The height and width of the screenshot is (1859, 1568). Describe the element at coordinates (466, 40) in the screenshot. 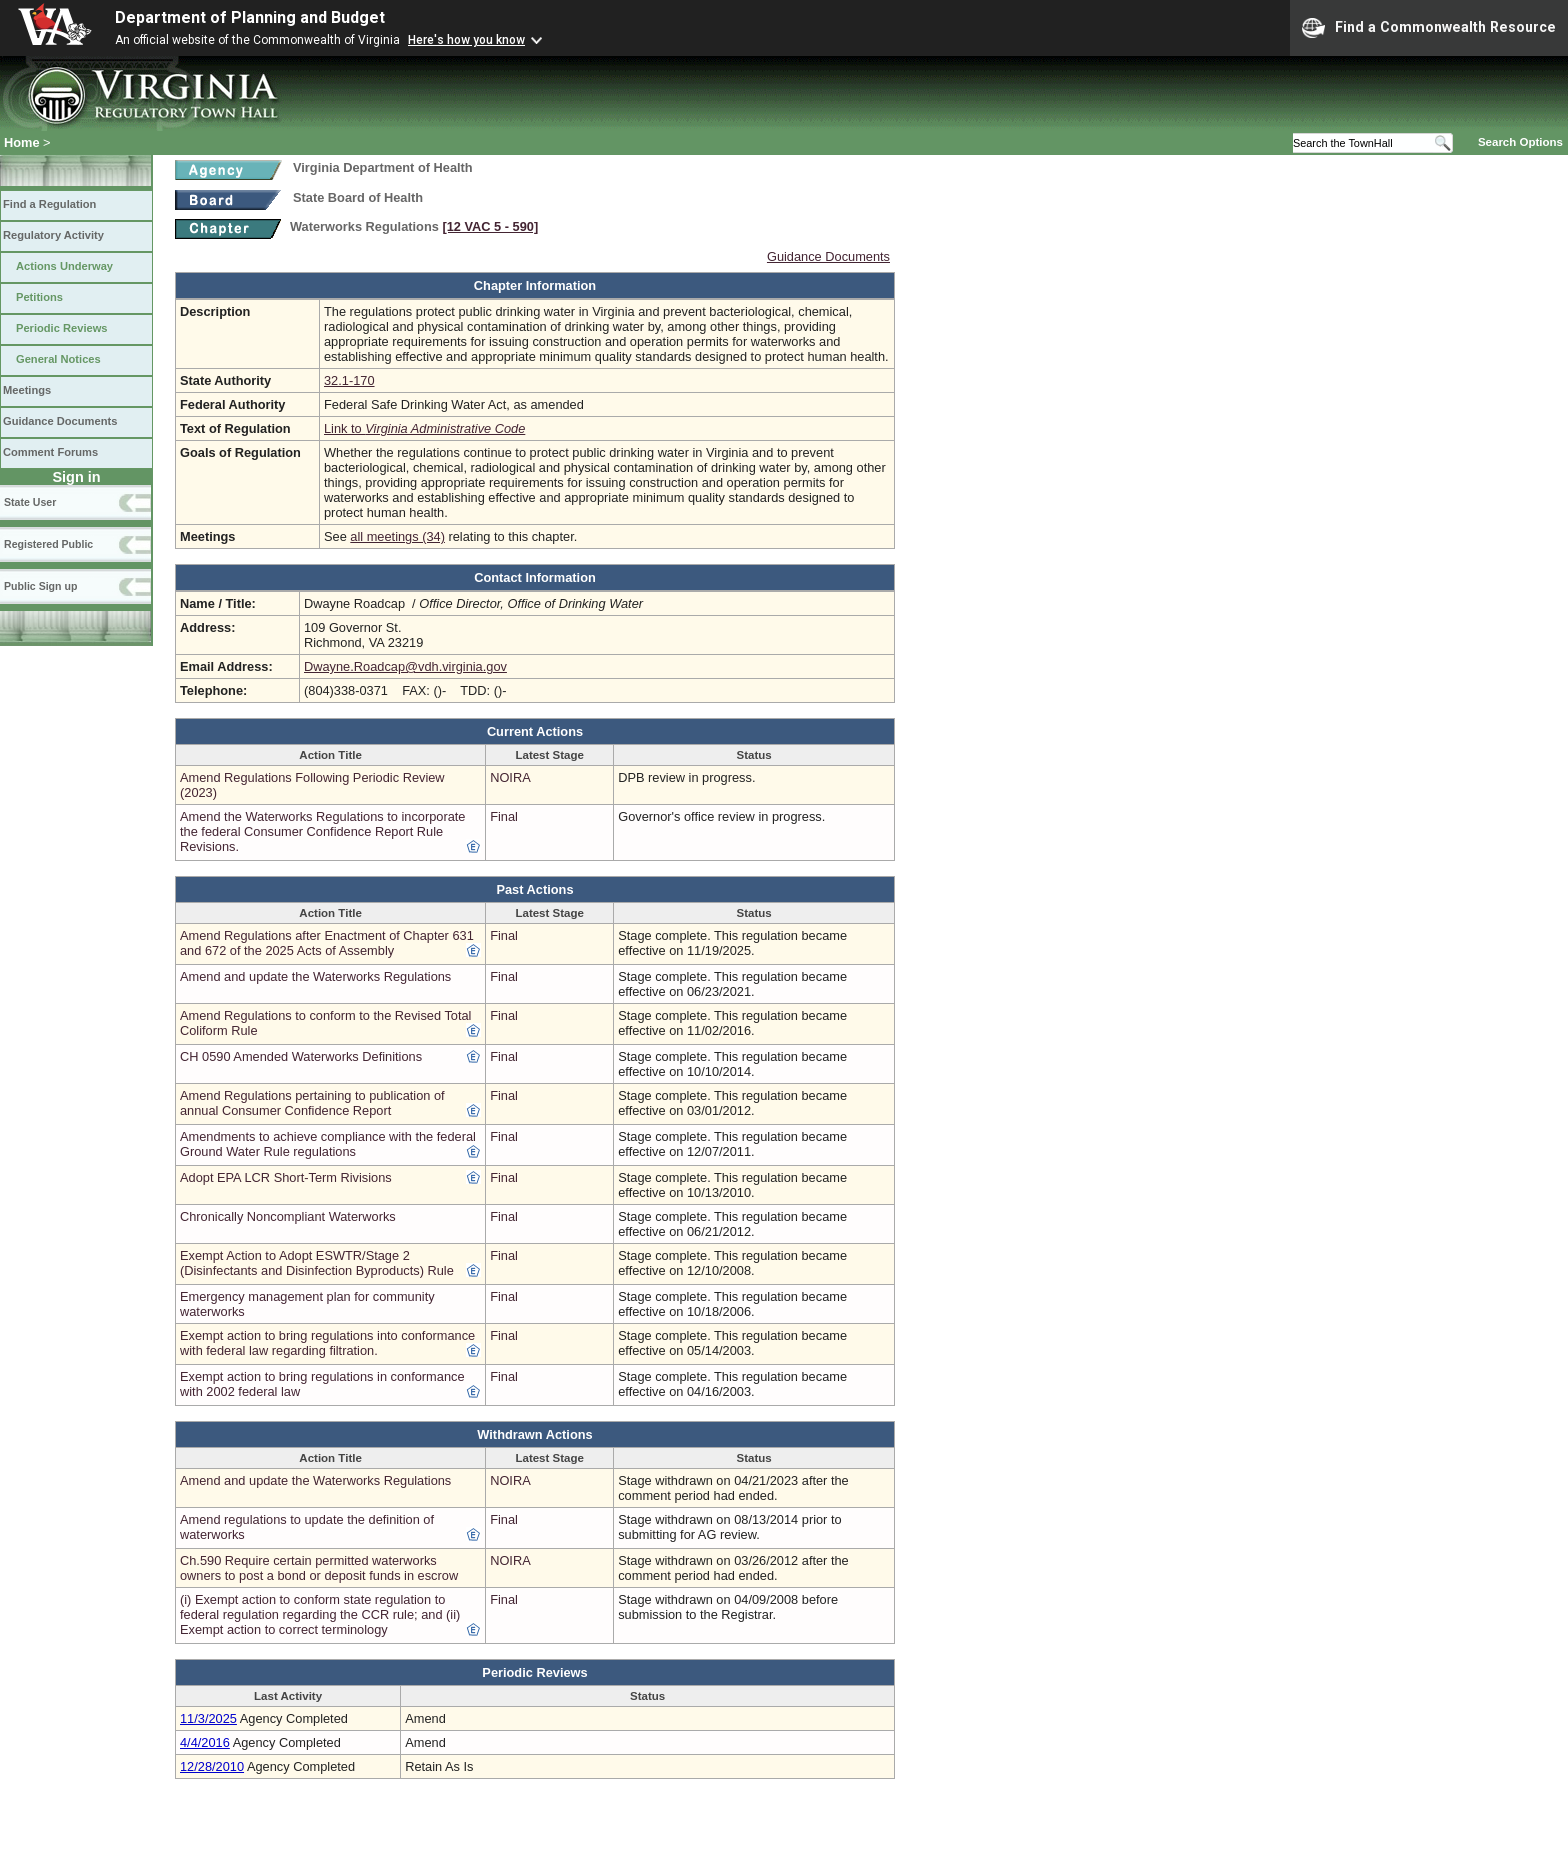

I see `Here's how you know` at that location.